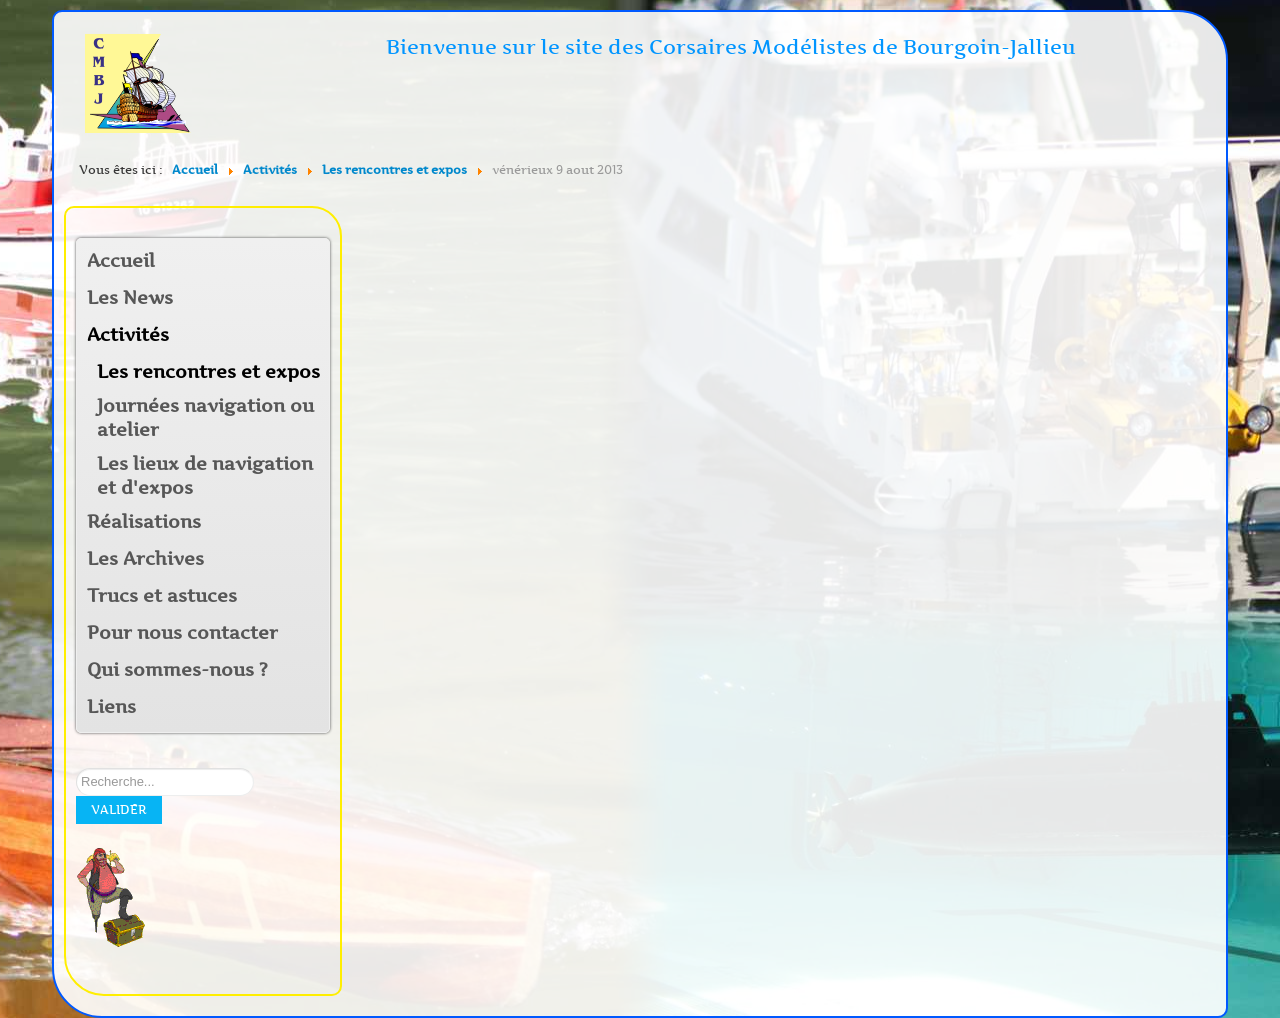  What do you see at coordinates (119, 809) in the screenshot?
I see `Valider` at bounding box center [119, 809].